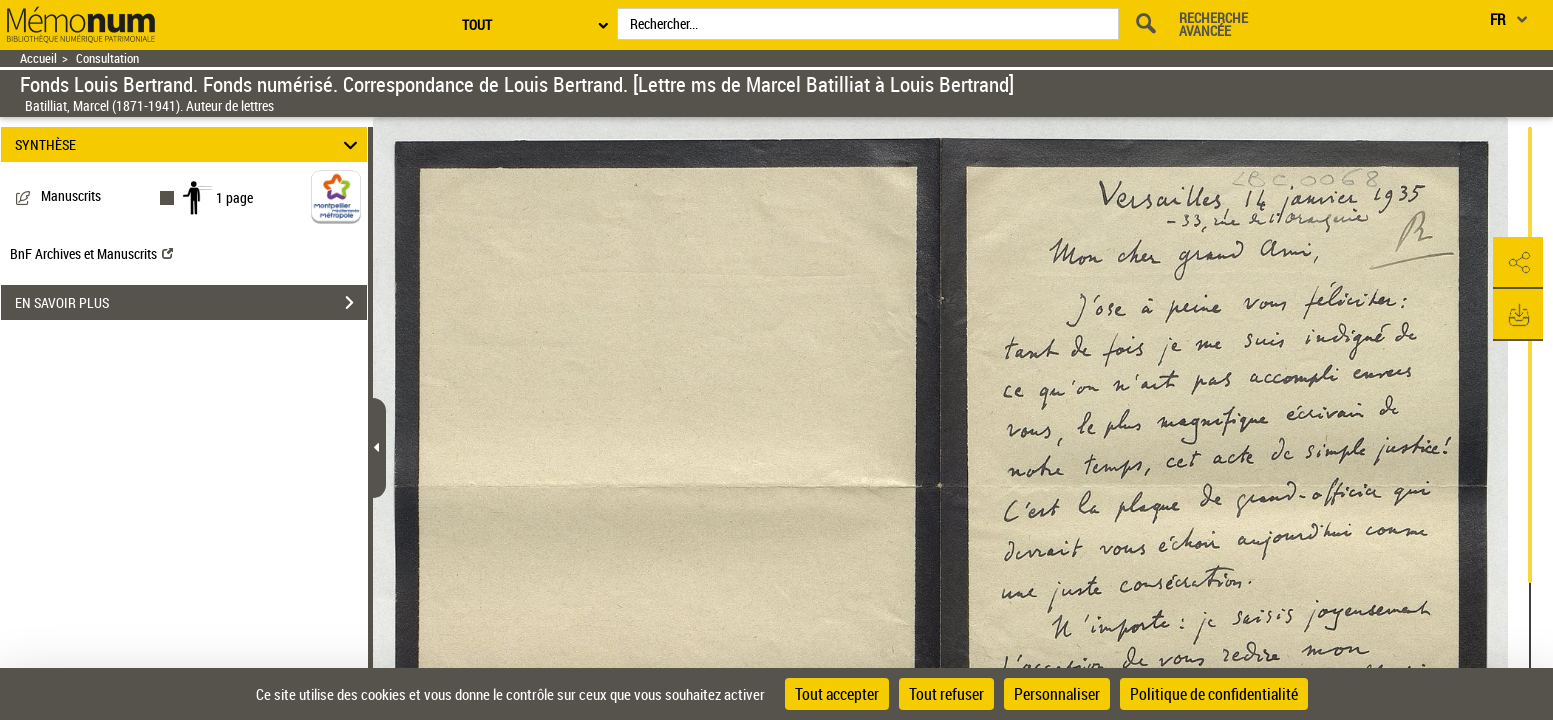 This screenshot has width=1553, height=720. Describe the element at coordinates (837, 694) in the screenshot. I see `Tout accepter [Cookies : Tout accepter]` at that location.